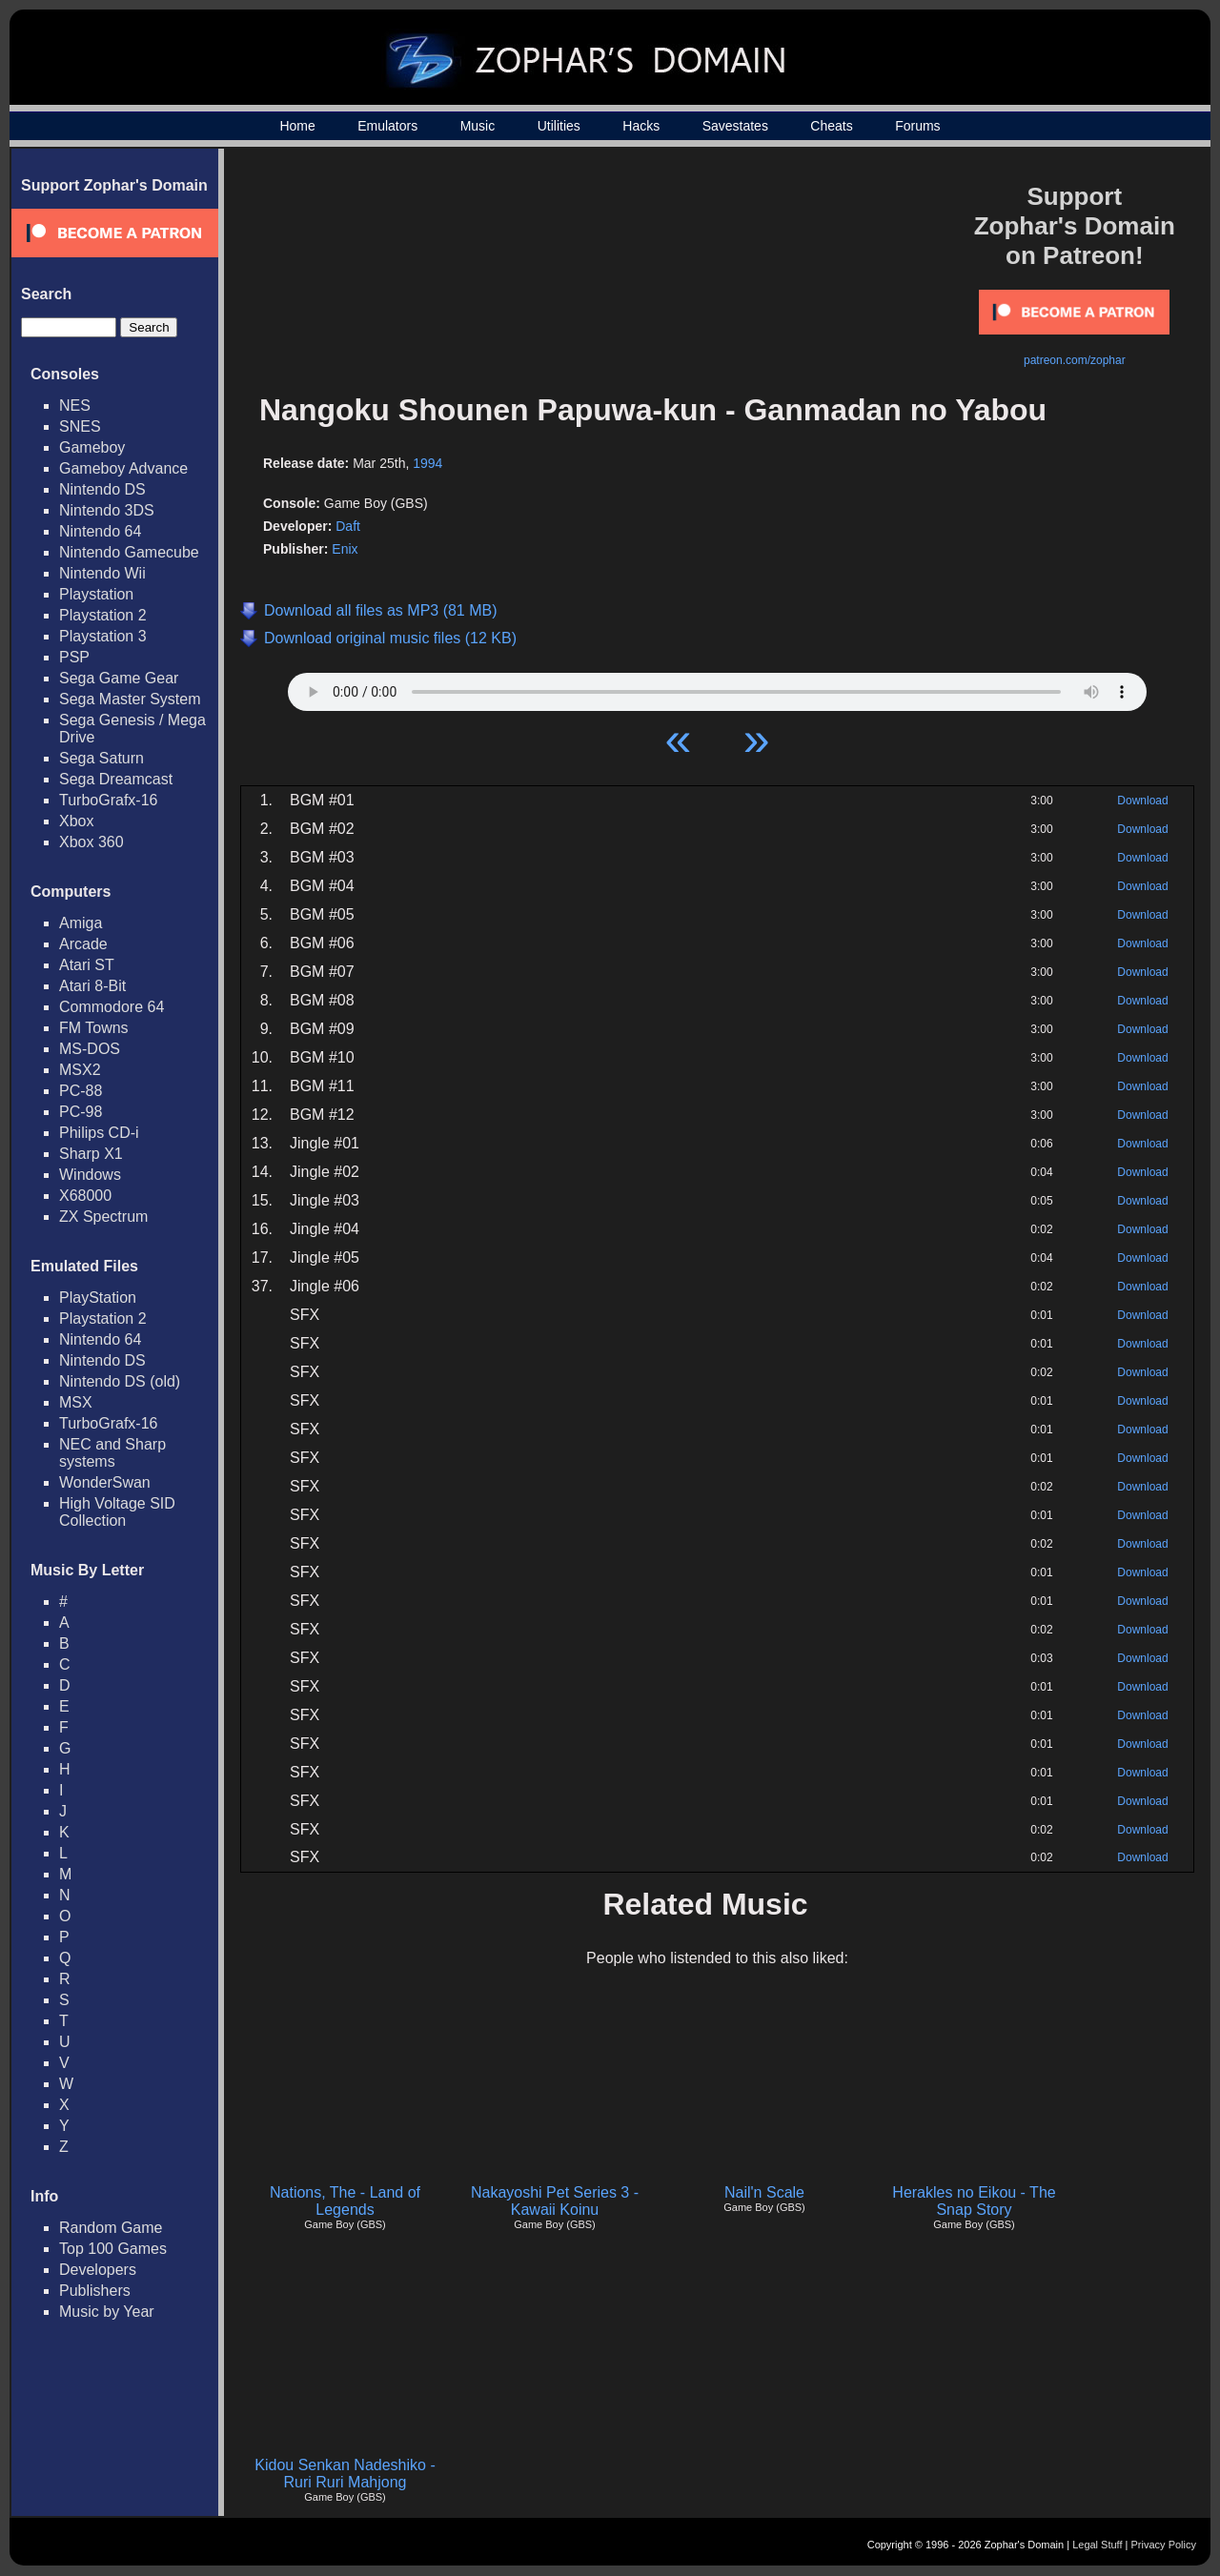 Image resolution: width=1220 pixels, height=2576 pixels. Describe the element at coordinates (344, 2473) in the screenshot. I see `Kidou Senkan Nadeshiko - Ruri Ruri Mahjong` at that location.